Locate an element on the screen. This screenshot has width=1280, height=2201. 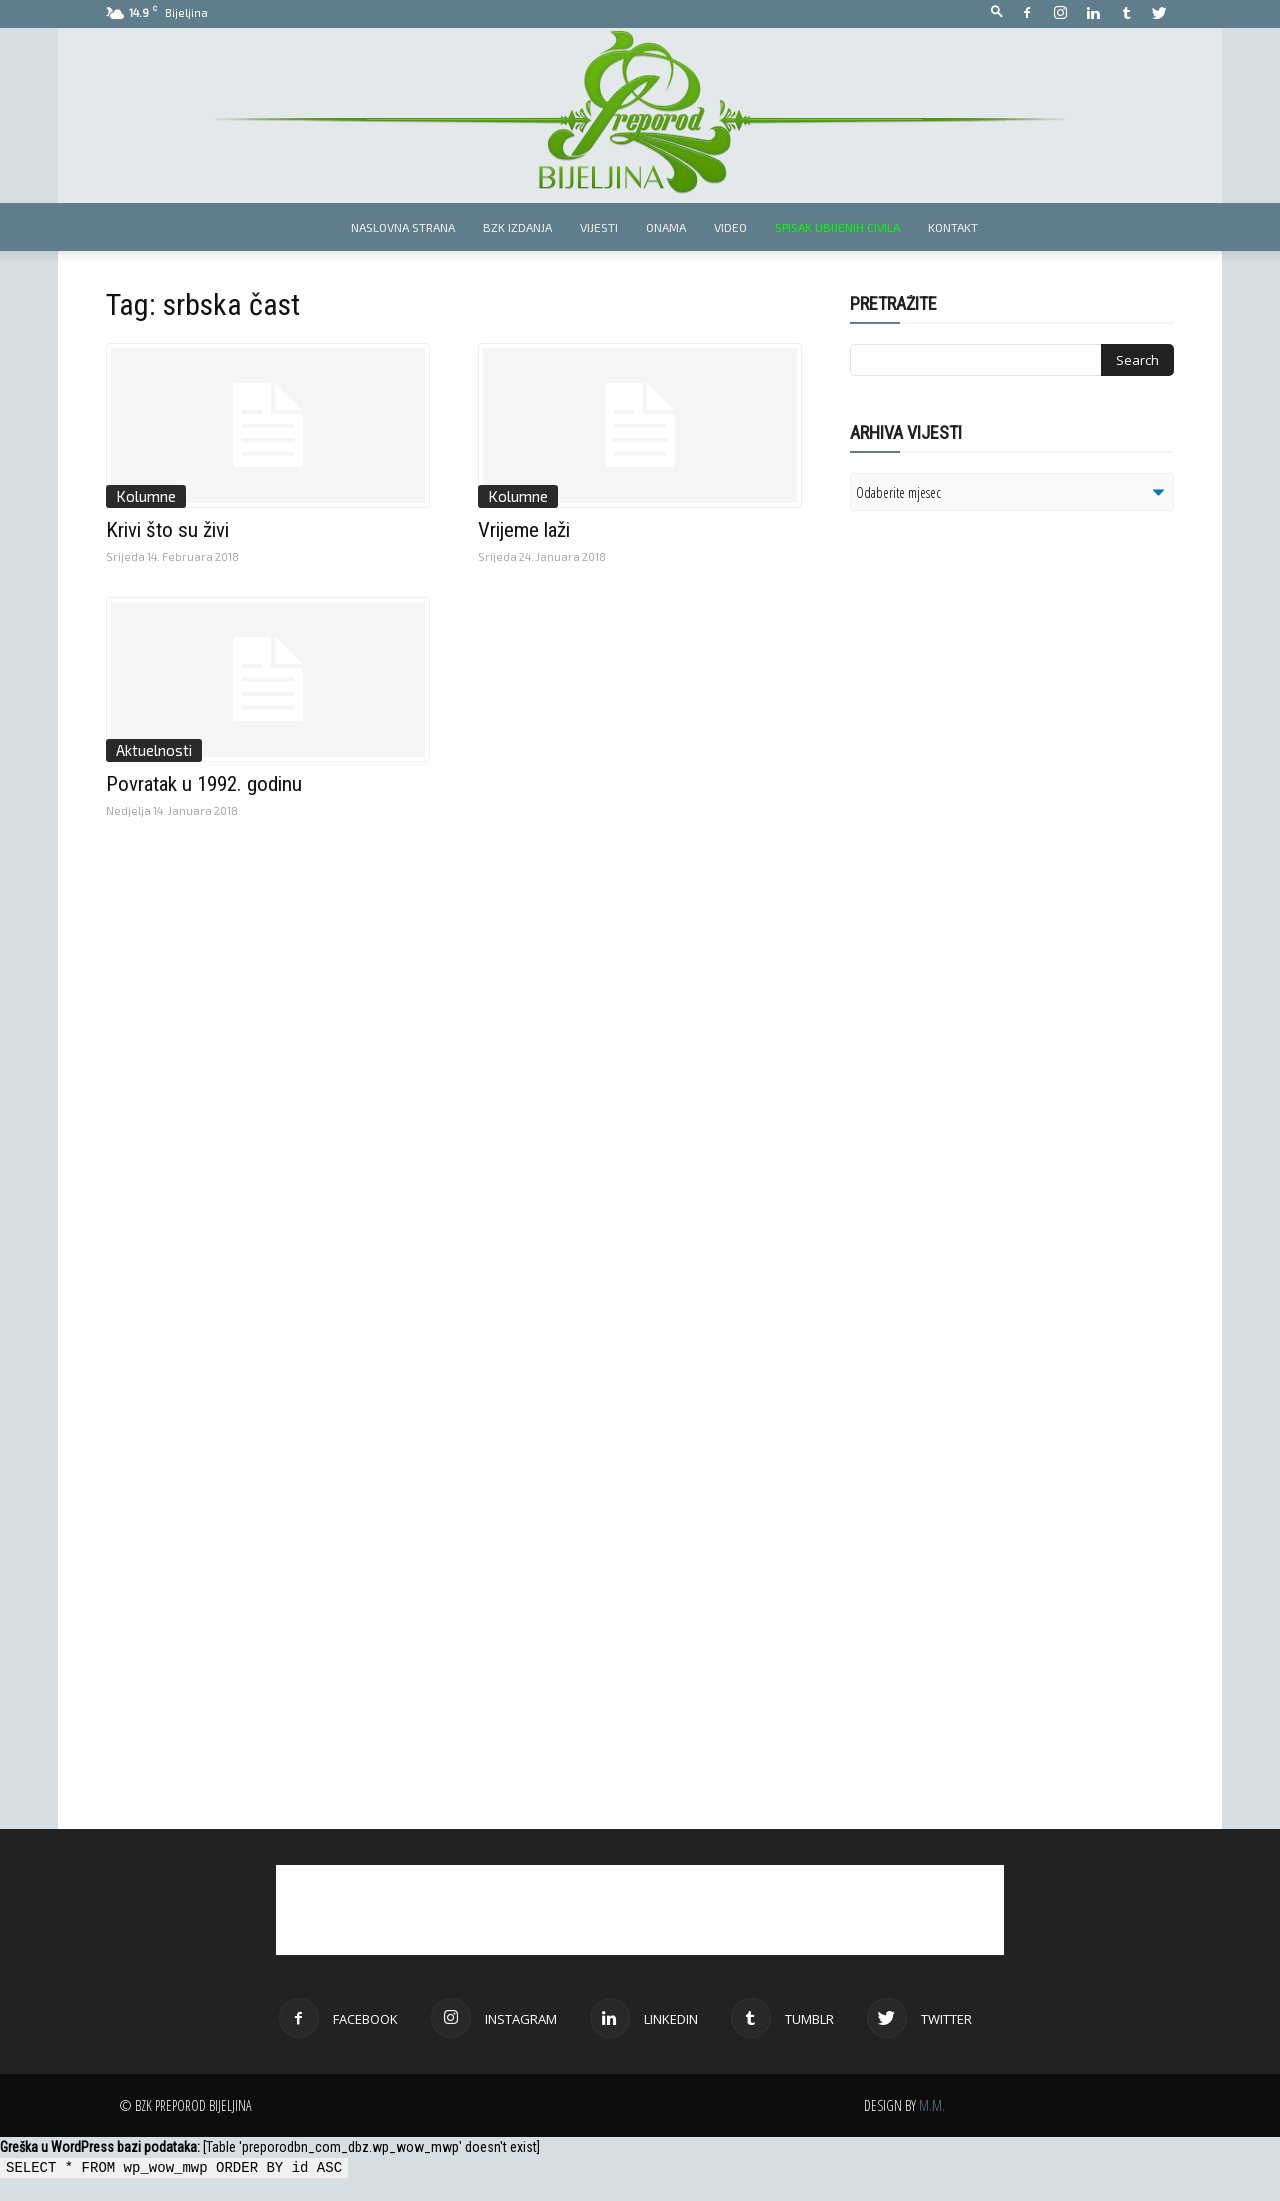
[button] is located at coordinates (997, 12).